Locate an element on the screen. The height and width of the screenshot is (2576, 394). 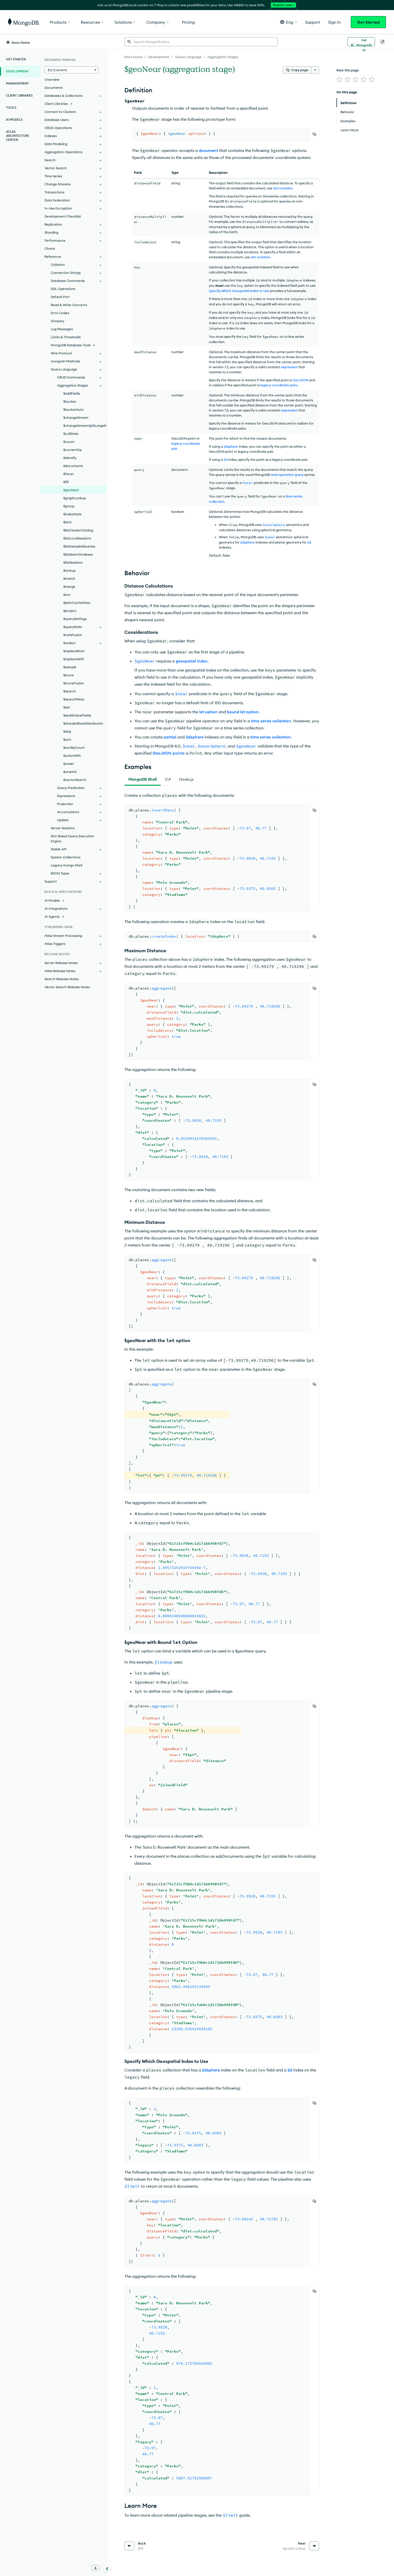
[img] is located at coordinates (339, 79).